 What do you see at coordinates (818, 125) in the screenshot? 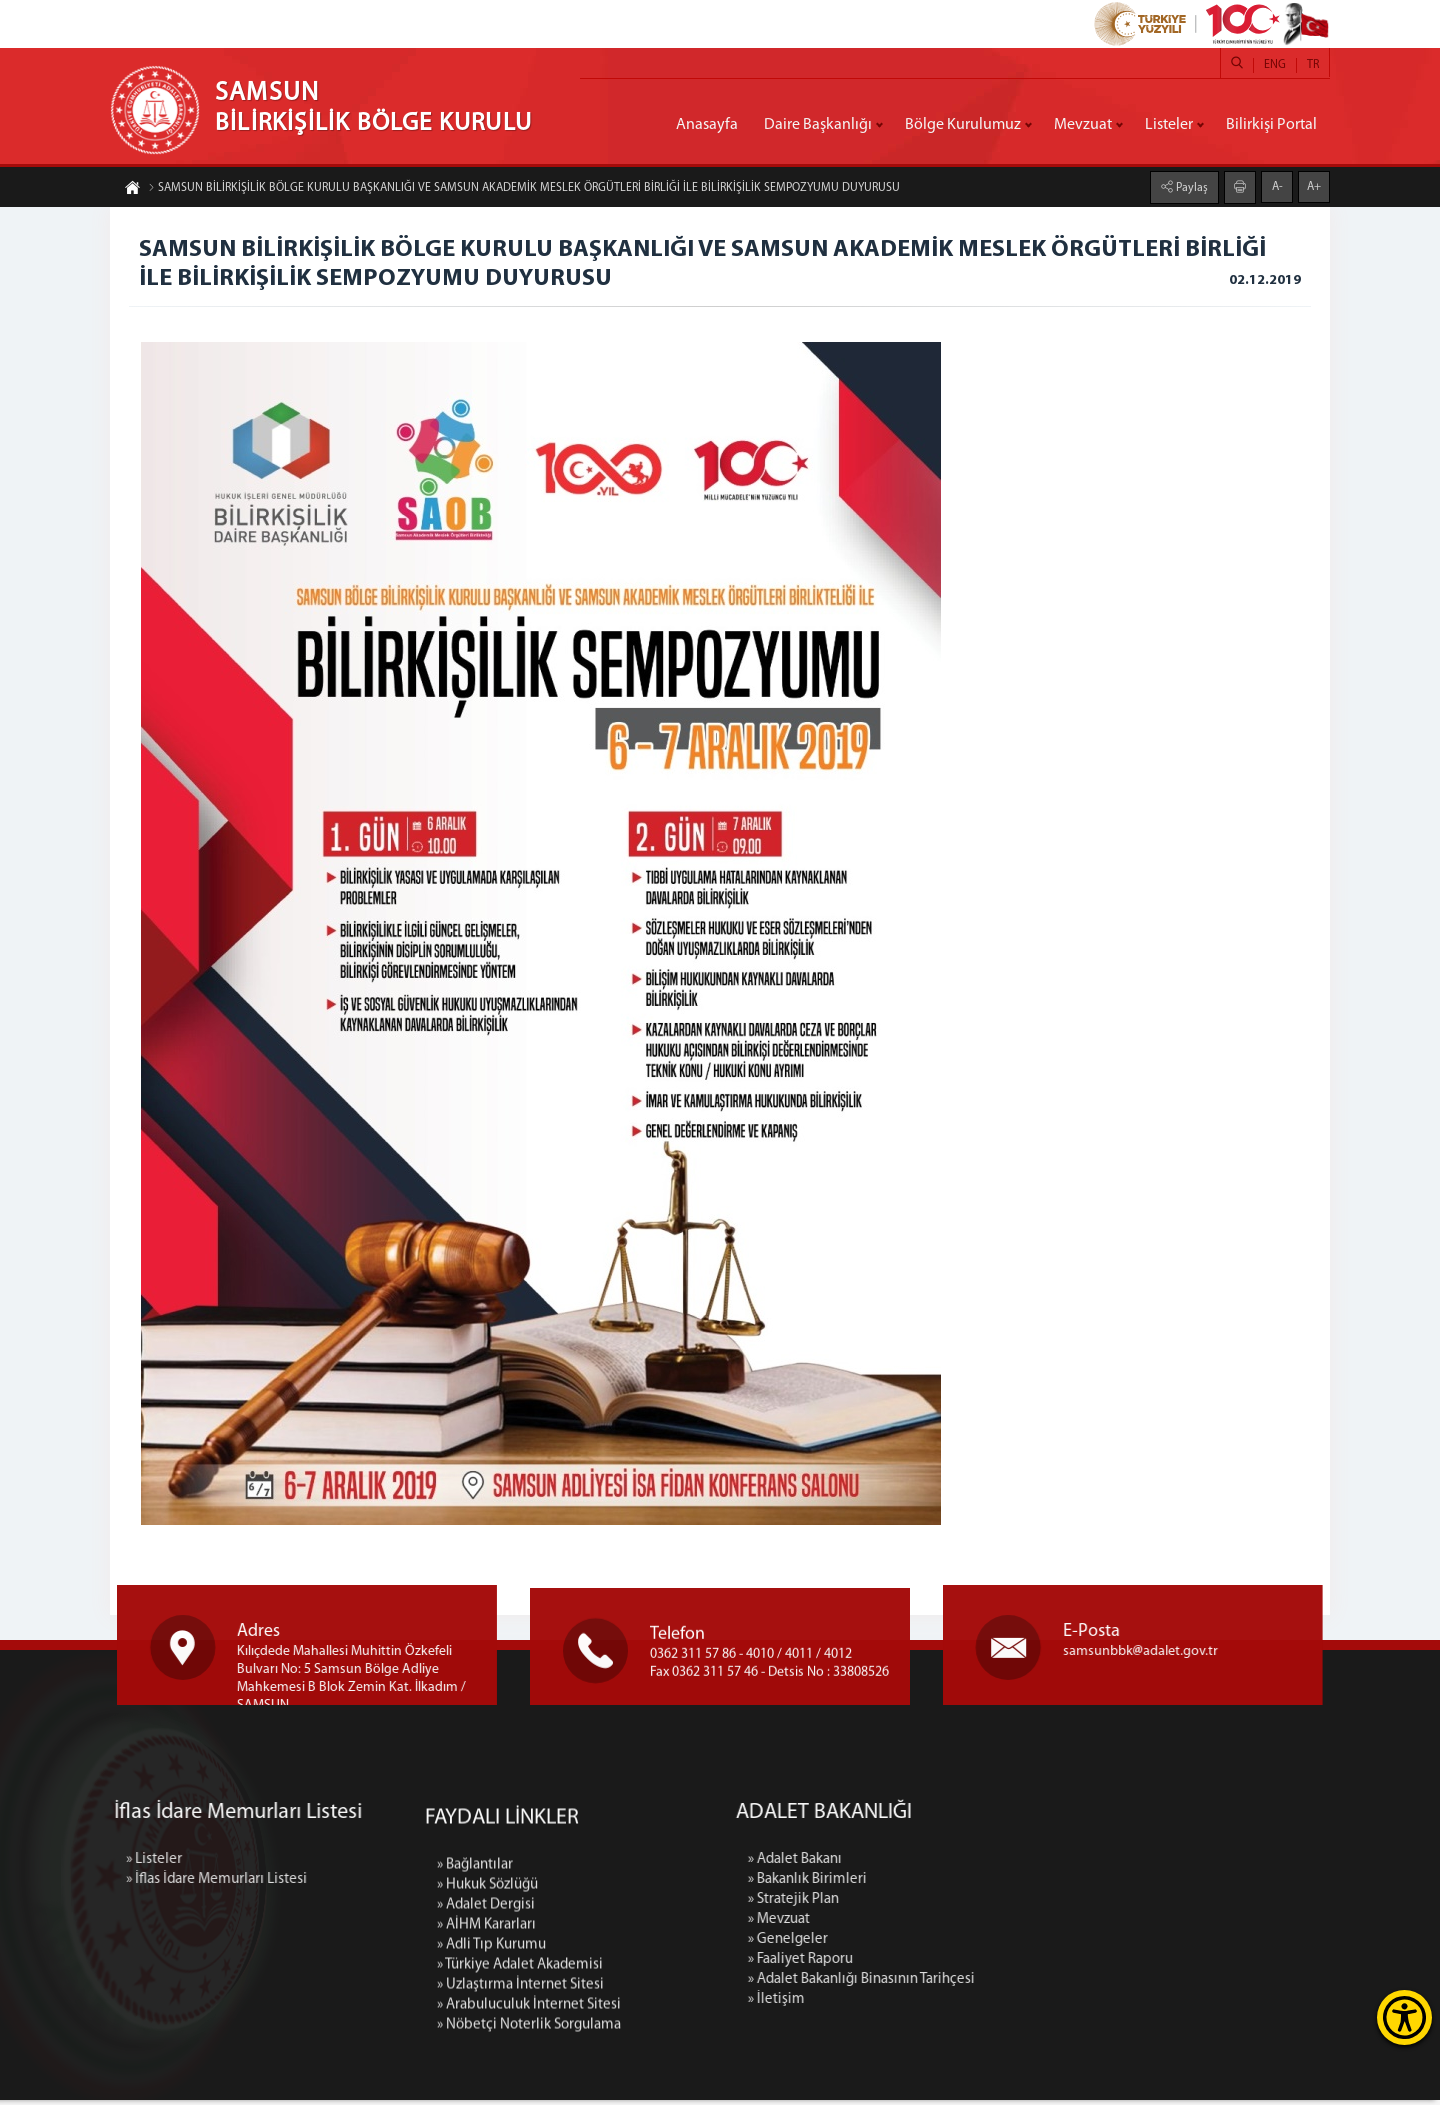
I see `Daire Başkanlığı` at bounding box center [818, 125].